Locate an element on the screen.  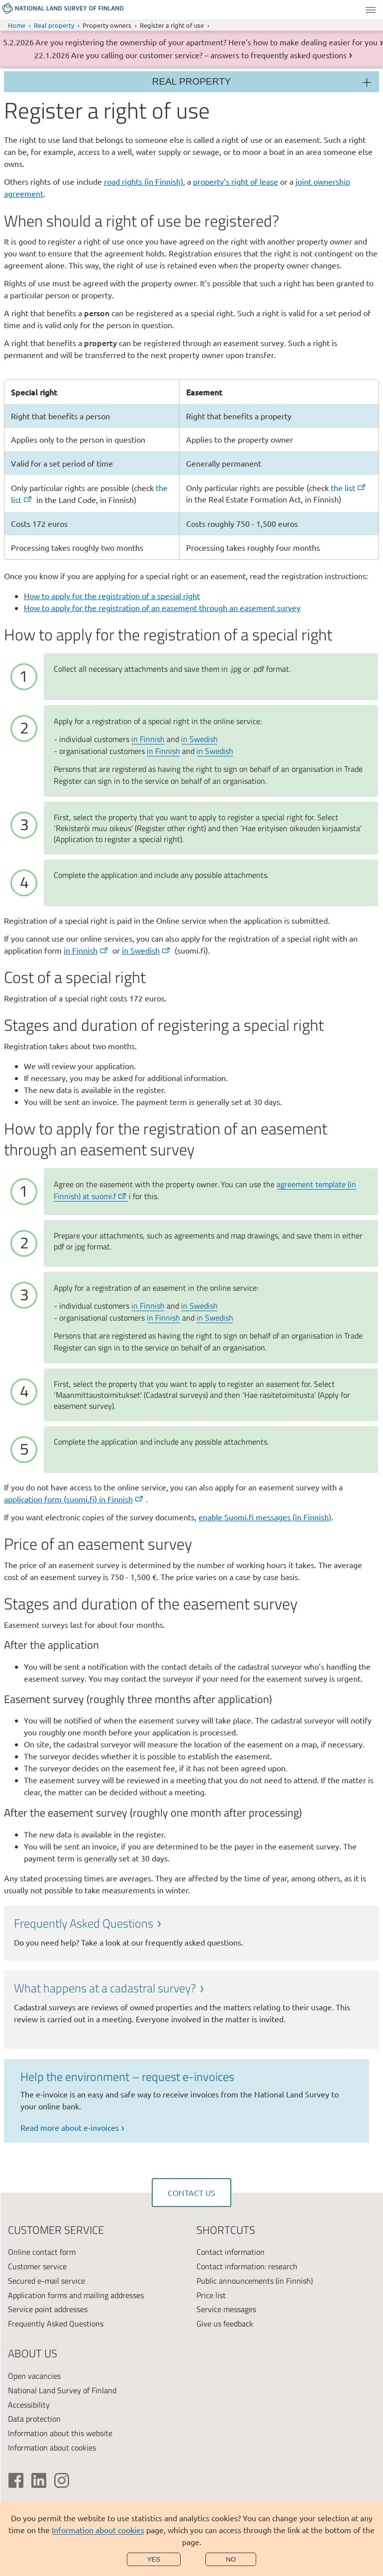
Data protection is located at coordinates (34, 2419).